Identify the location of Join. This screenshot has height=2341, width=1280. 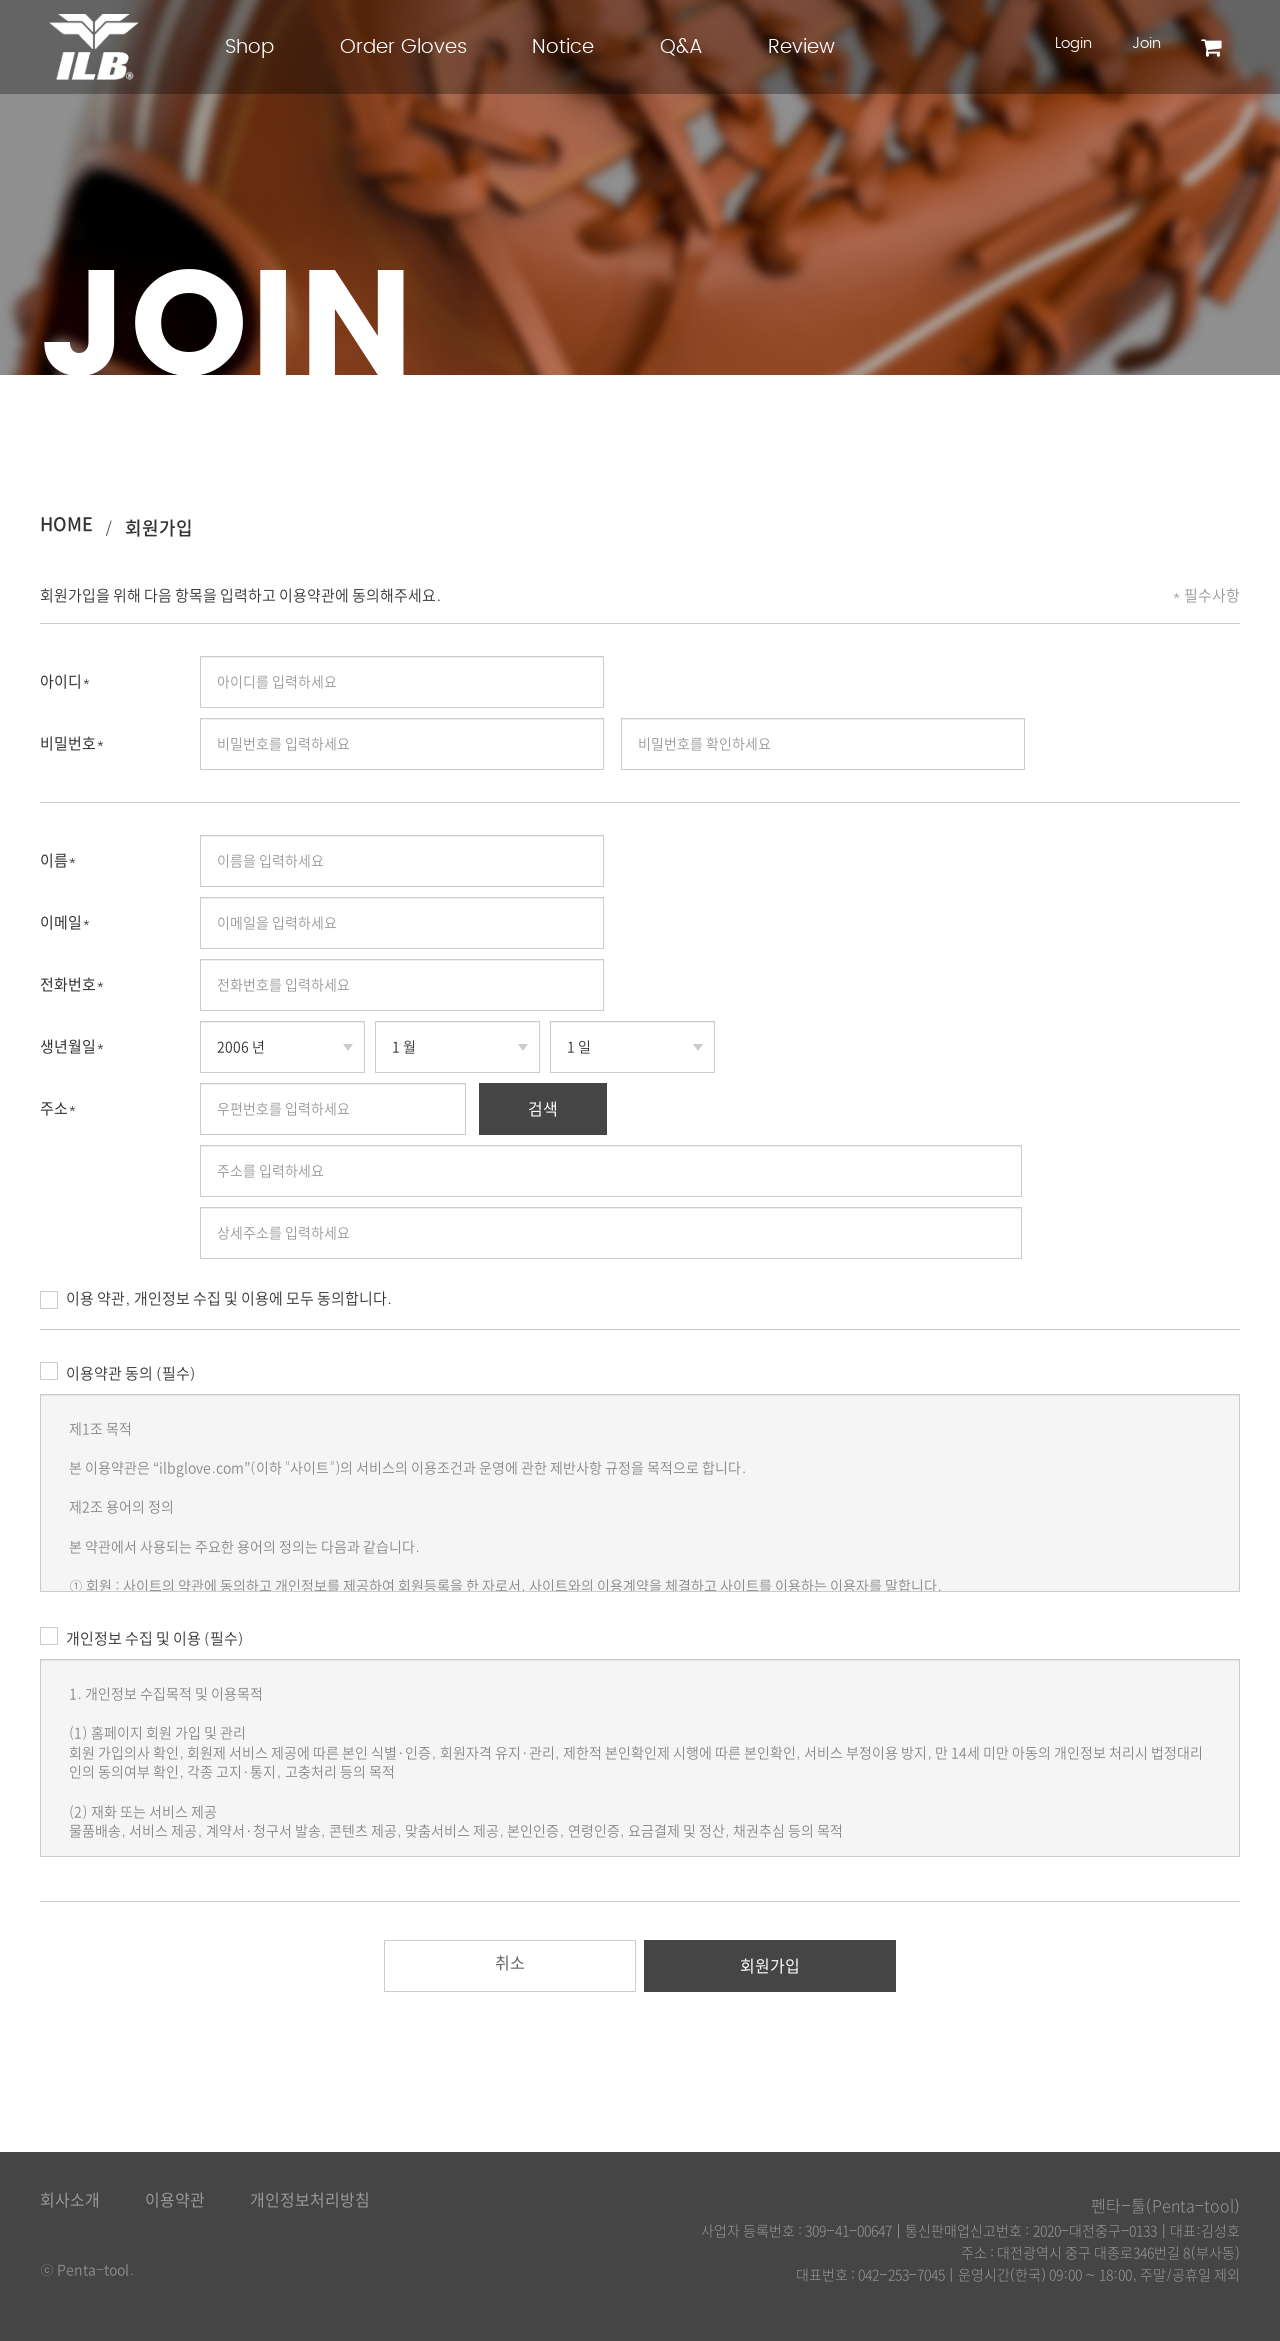
(1146, 43).